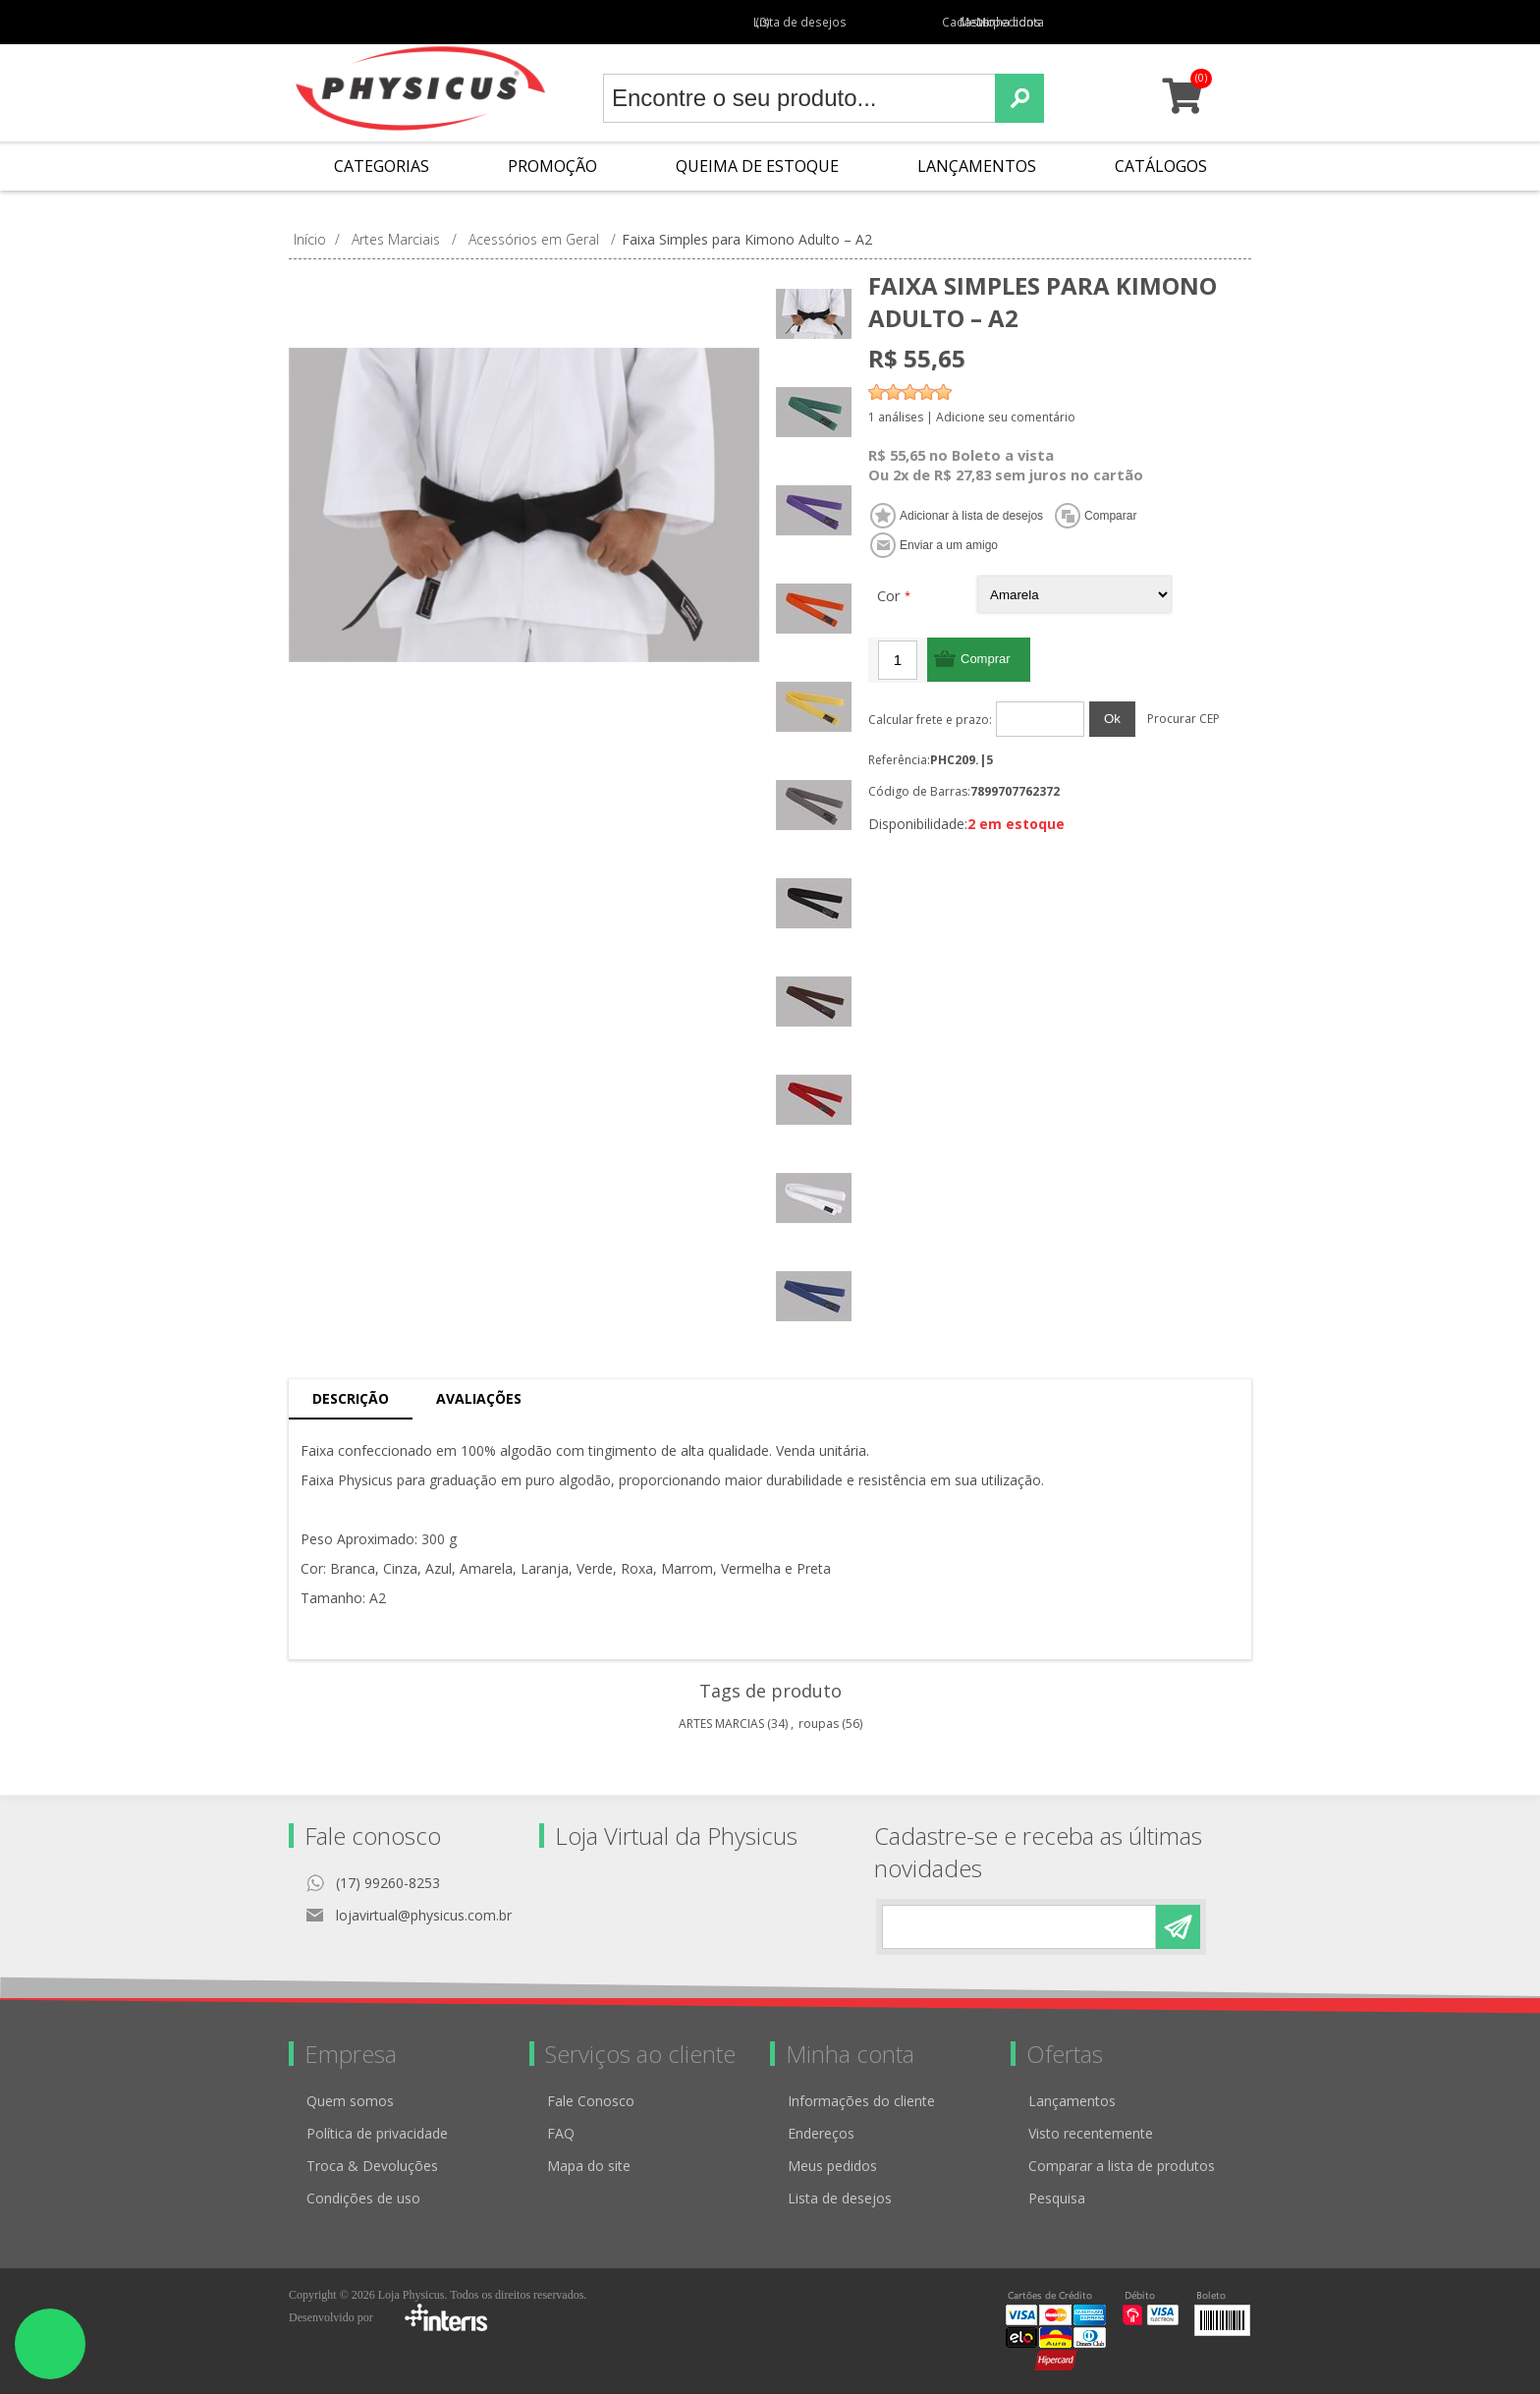 The width and height of the screenshot is (1540, 2394). I want to click on Lançamentos, so click(976, 166).